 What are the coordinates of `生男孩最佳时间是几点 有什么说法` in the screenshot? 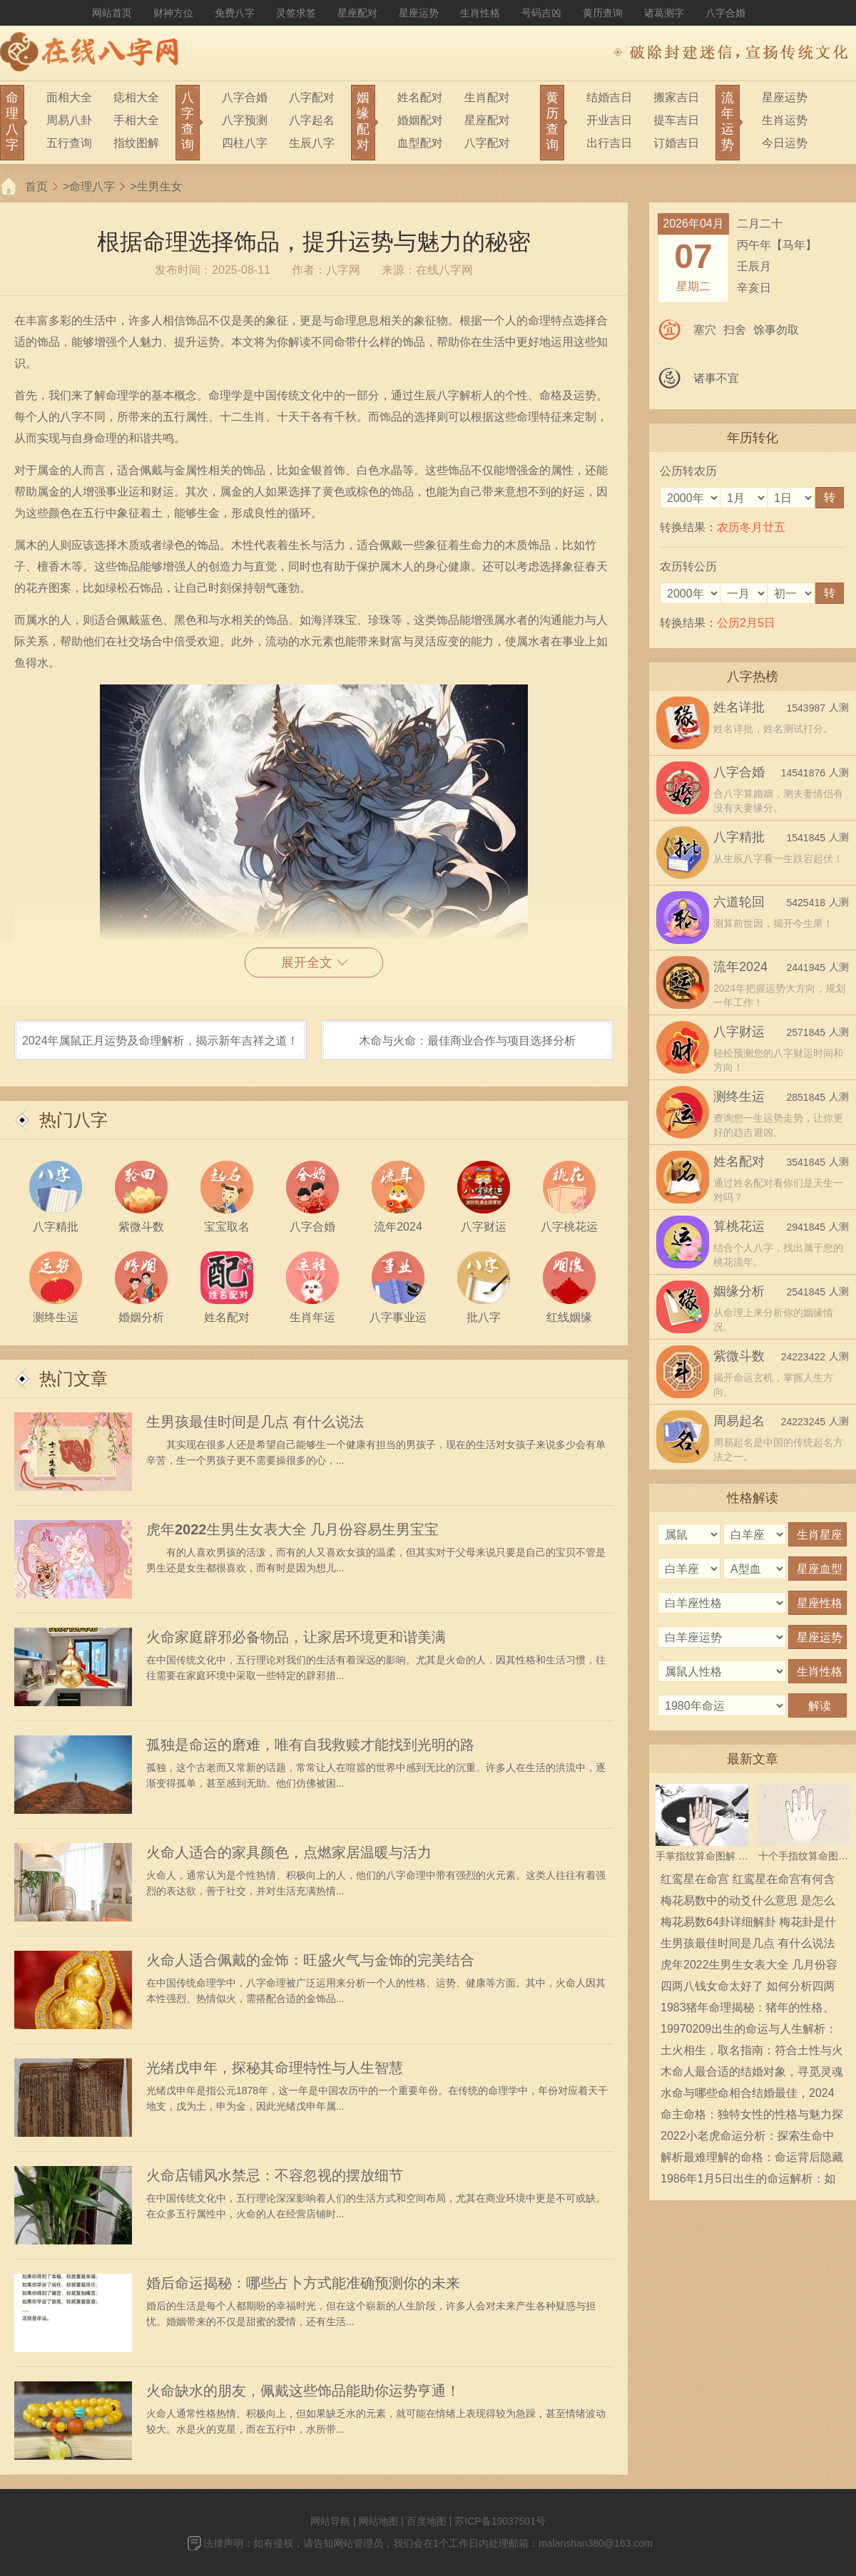 It's located at (255, 1422).